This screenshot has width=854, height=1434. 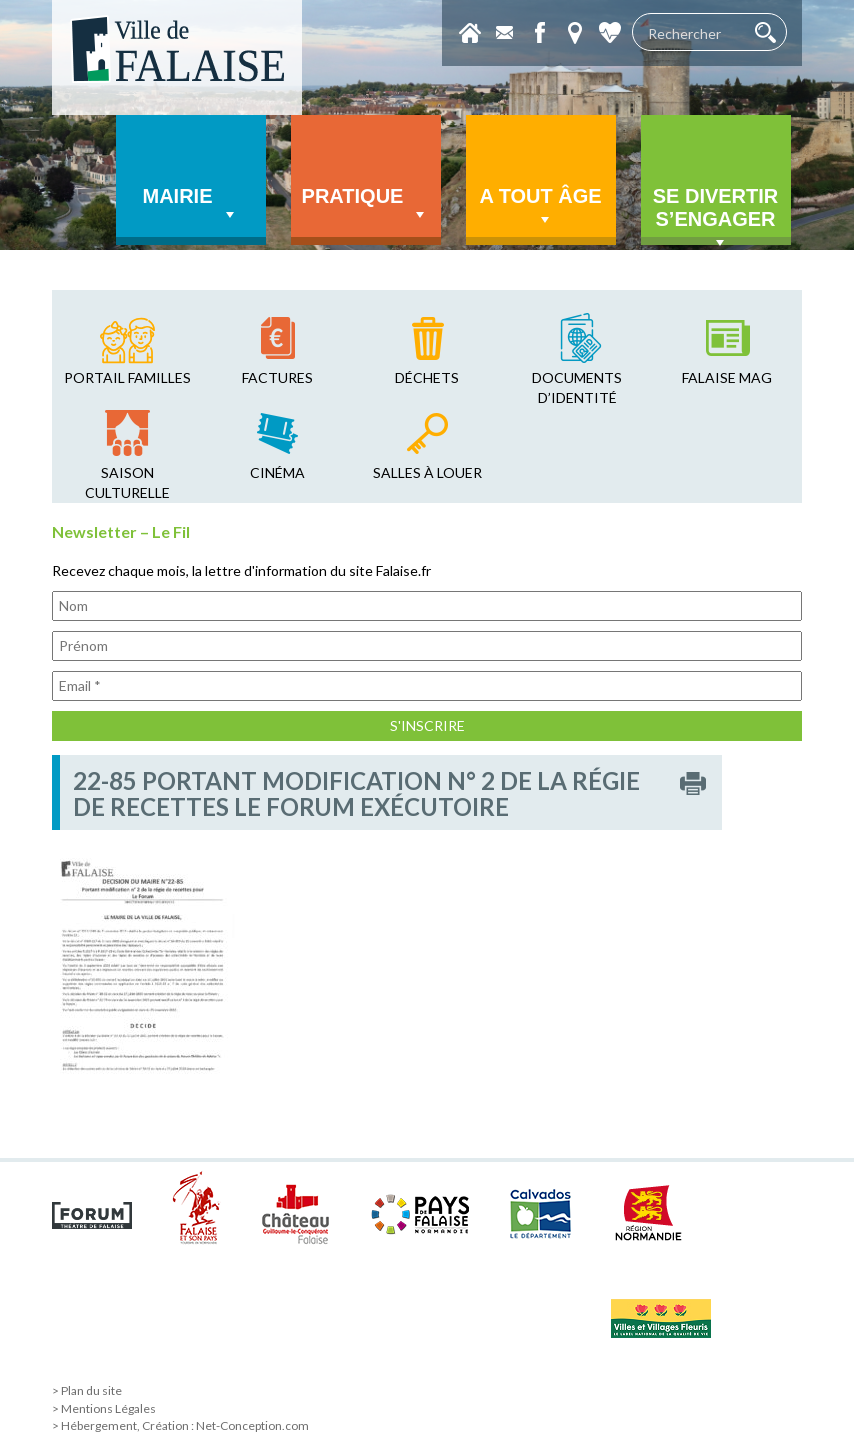 What do you see at coordinates (366, 205) in the screenshot?
I see `Pratique` at bounding box center [366, 205].